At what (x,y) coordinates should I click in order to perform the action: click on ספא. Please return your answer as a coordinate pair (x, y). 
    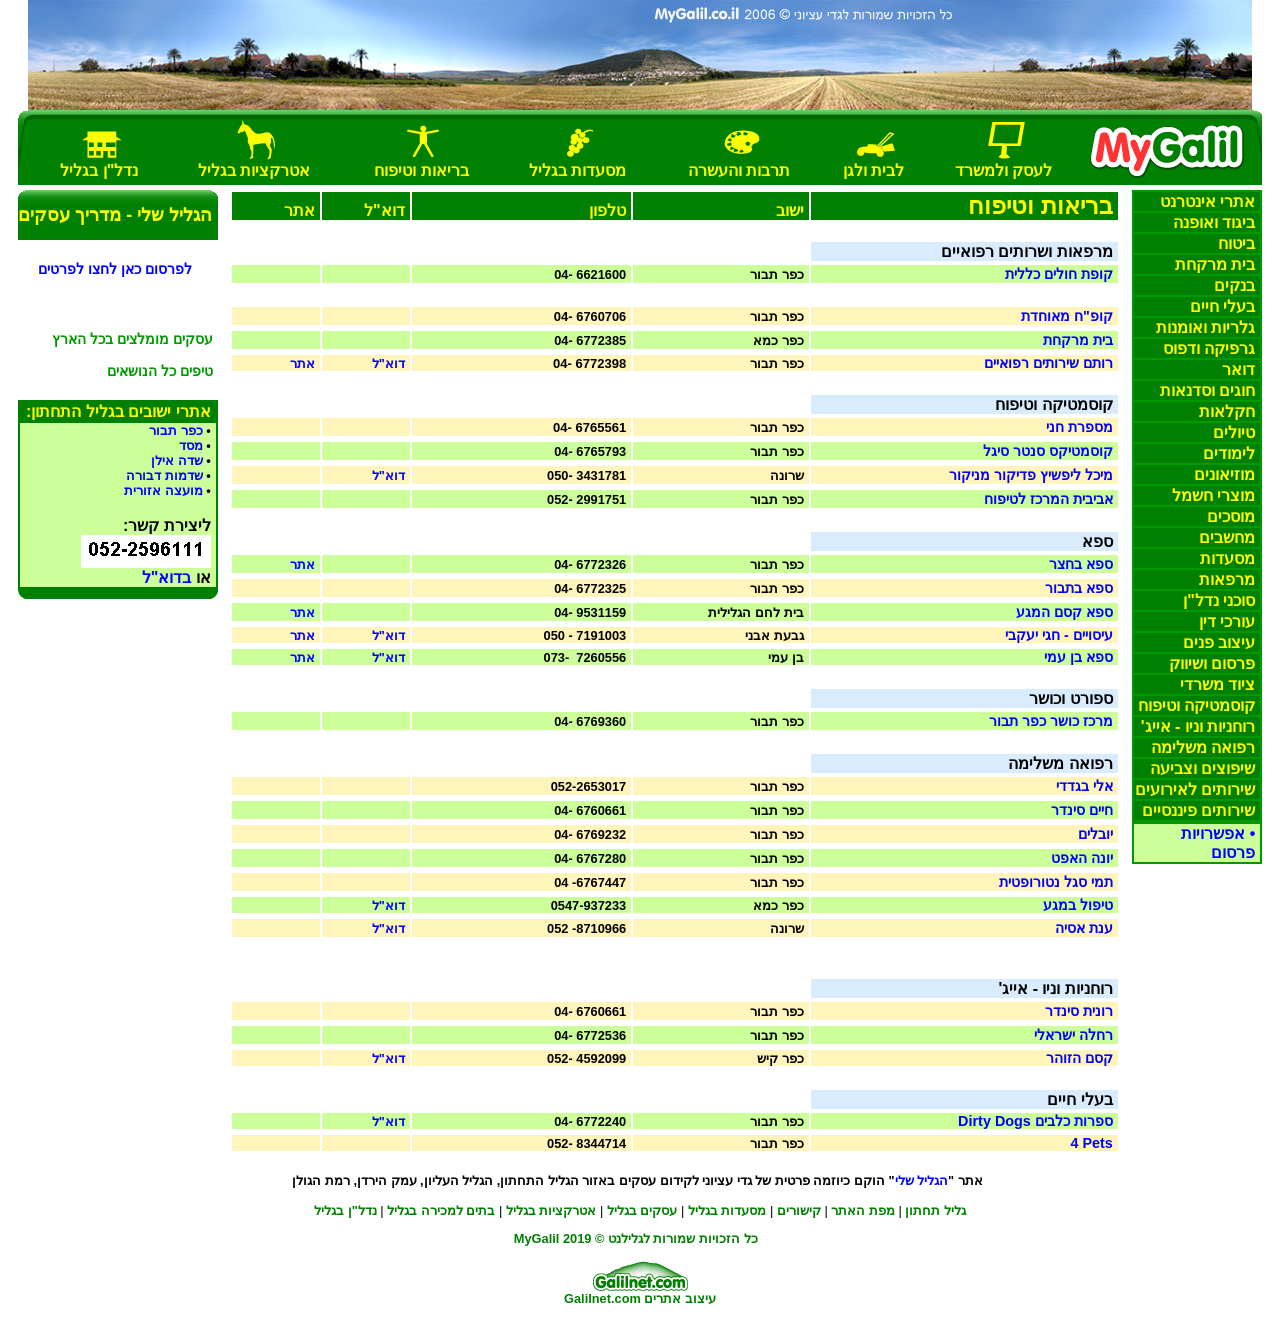
    Looking at the image, I should click on (1097, 541).